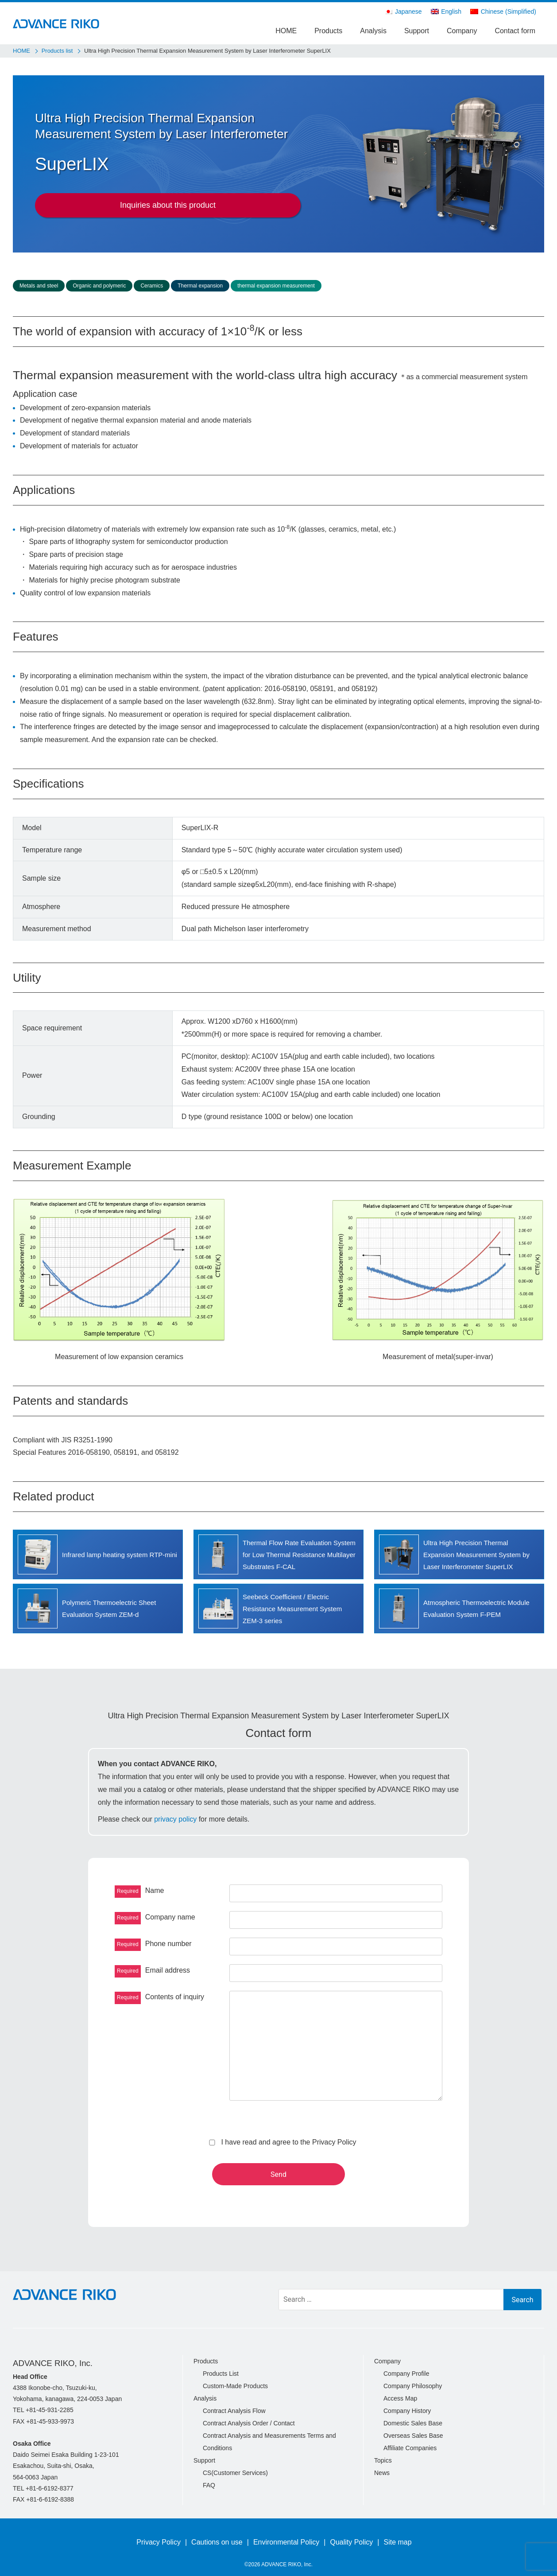 The image size is (557, 2576). What do you see at coordinates (412, 2423) in the screenshot?
I see `Domestic Sales Base` at bounding box center [412, 2423].